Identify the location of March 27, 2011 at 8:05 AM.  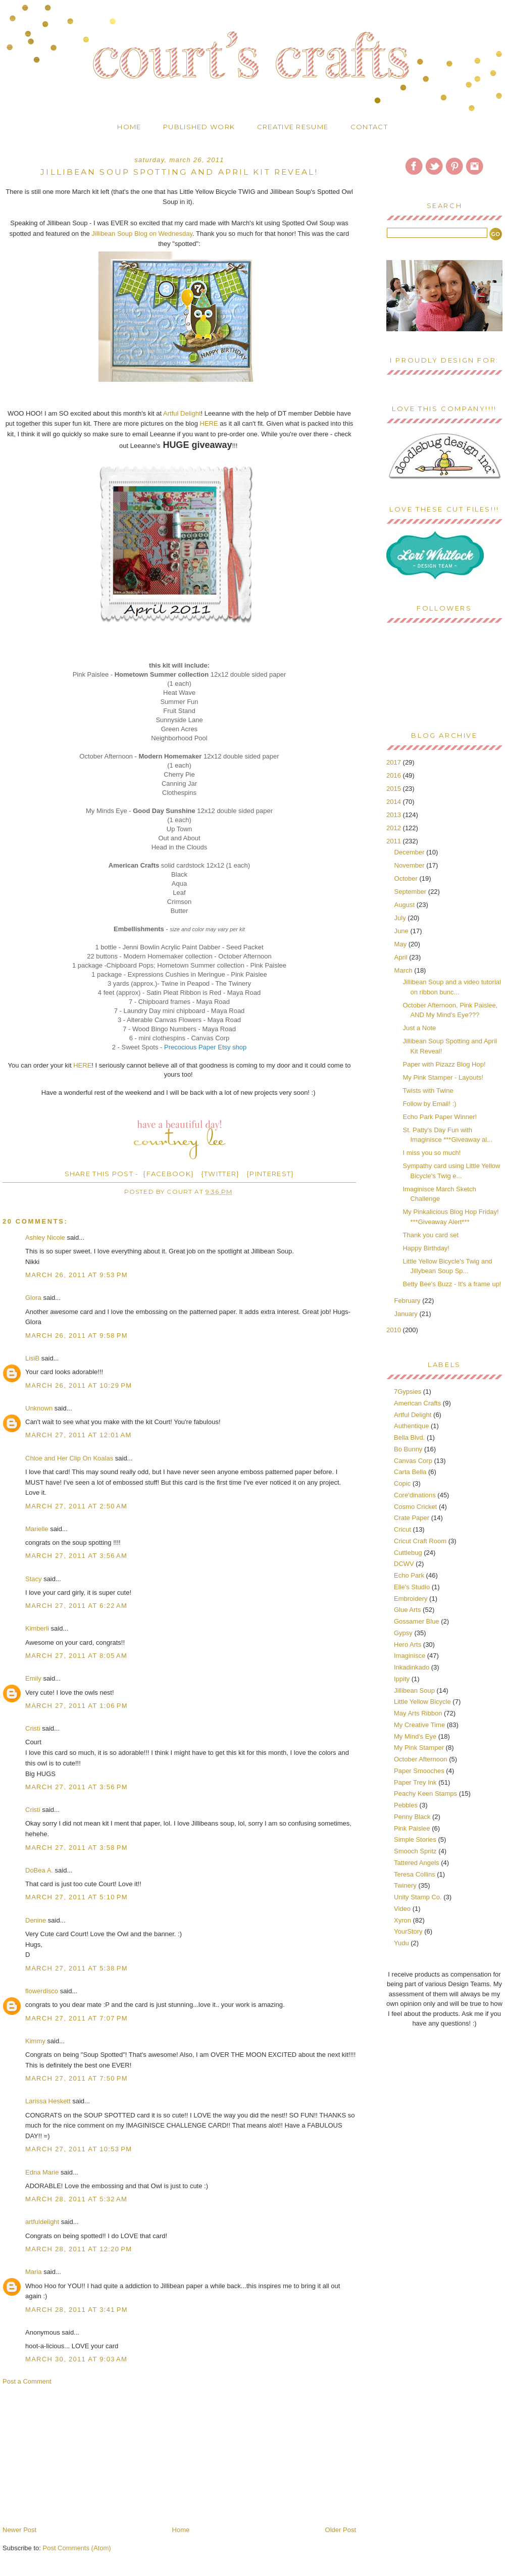
(76, 1655).